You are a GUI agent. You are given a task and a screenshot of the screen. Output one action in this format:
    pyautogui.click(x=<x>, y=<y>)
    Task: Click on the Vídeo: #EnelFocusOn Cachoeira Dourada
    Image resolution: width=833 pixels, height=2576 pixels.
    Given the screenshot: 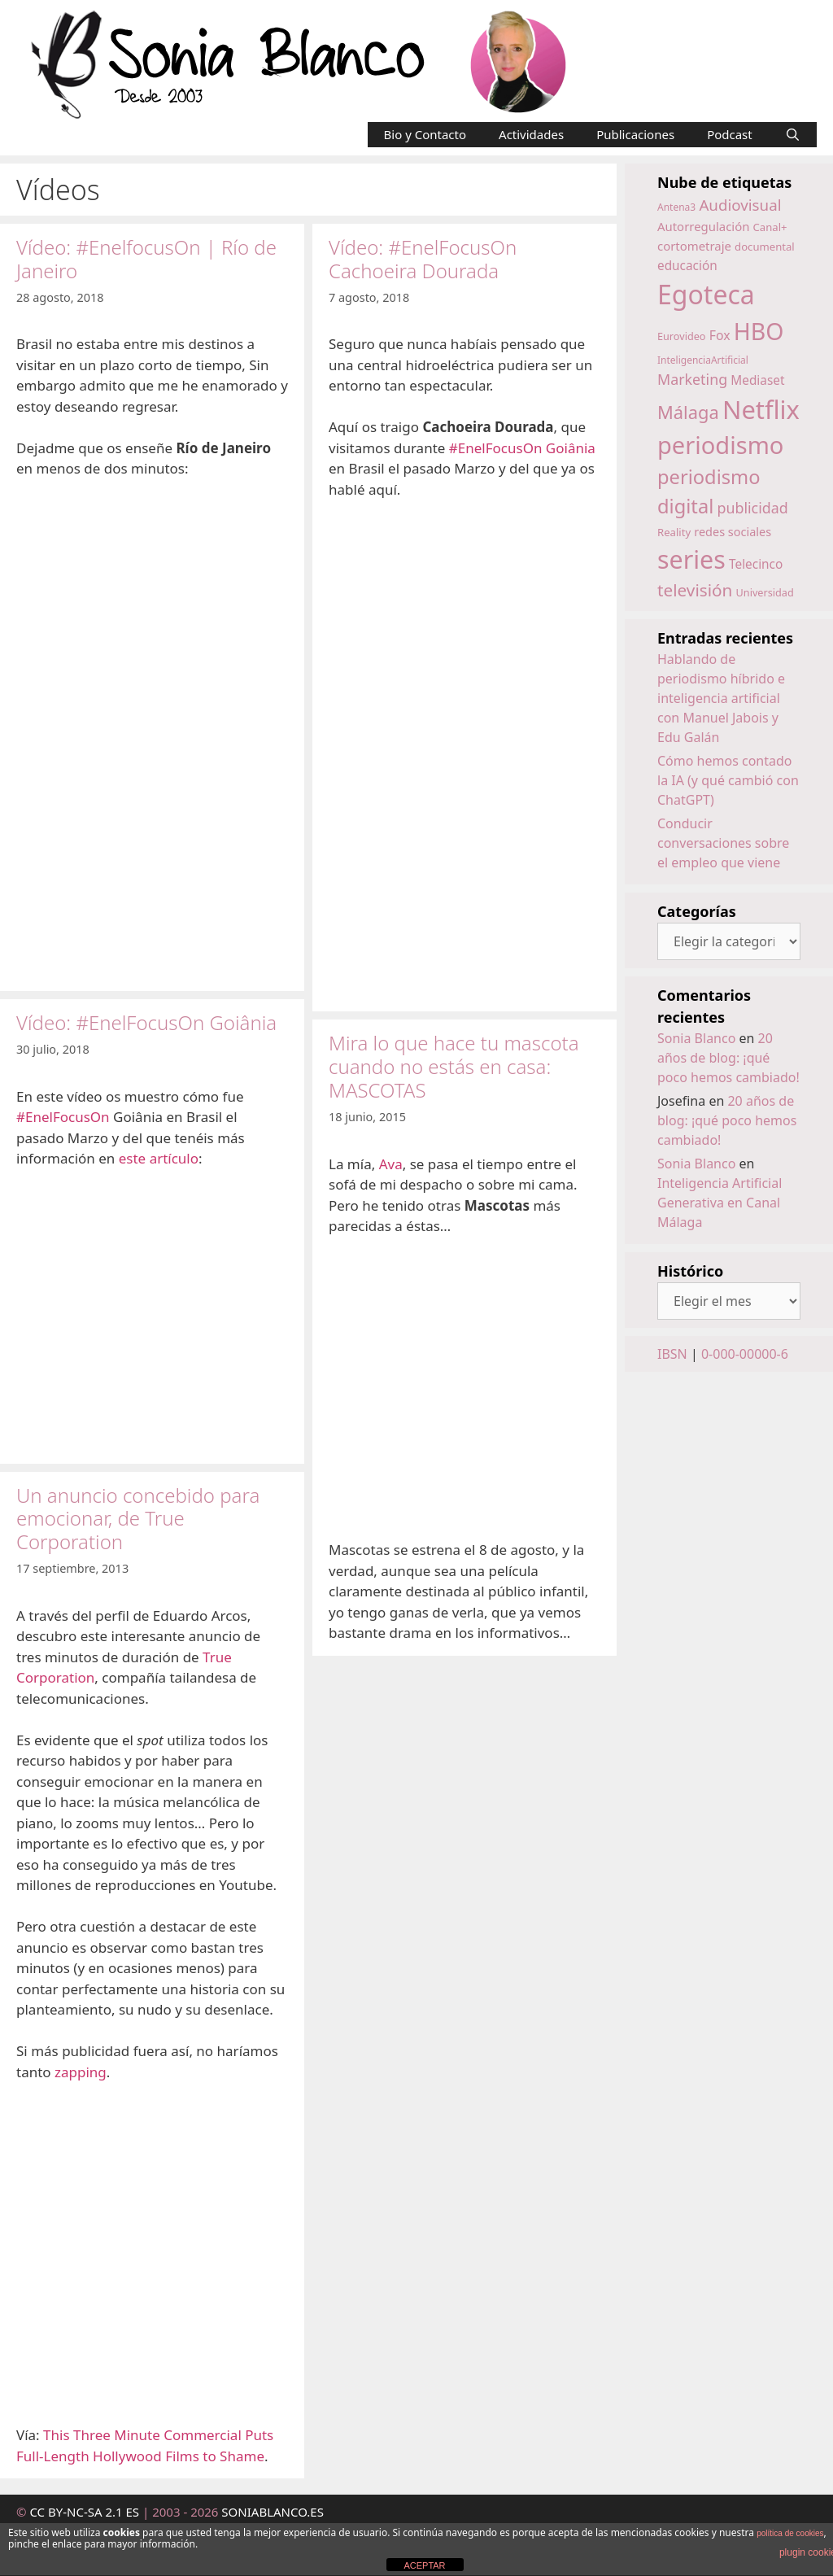 What is the action you would take?
    pyautogui.click(x=423, y=259)
    